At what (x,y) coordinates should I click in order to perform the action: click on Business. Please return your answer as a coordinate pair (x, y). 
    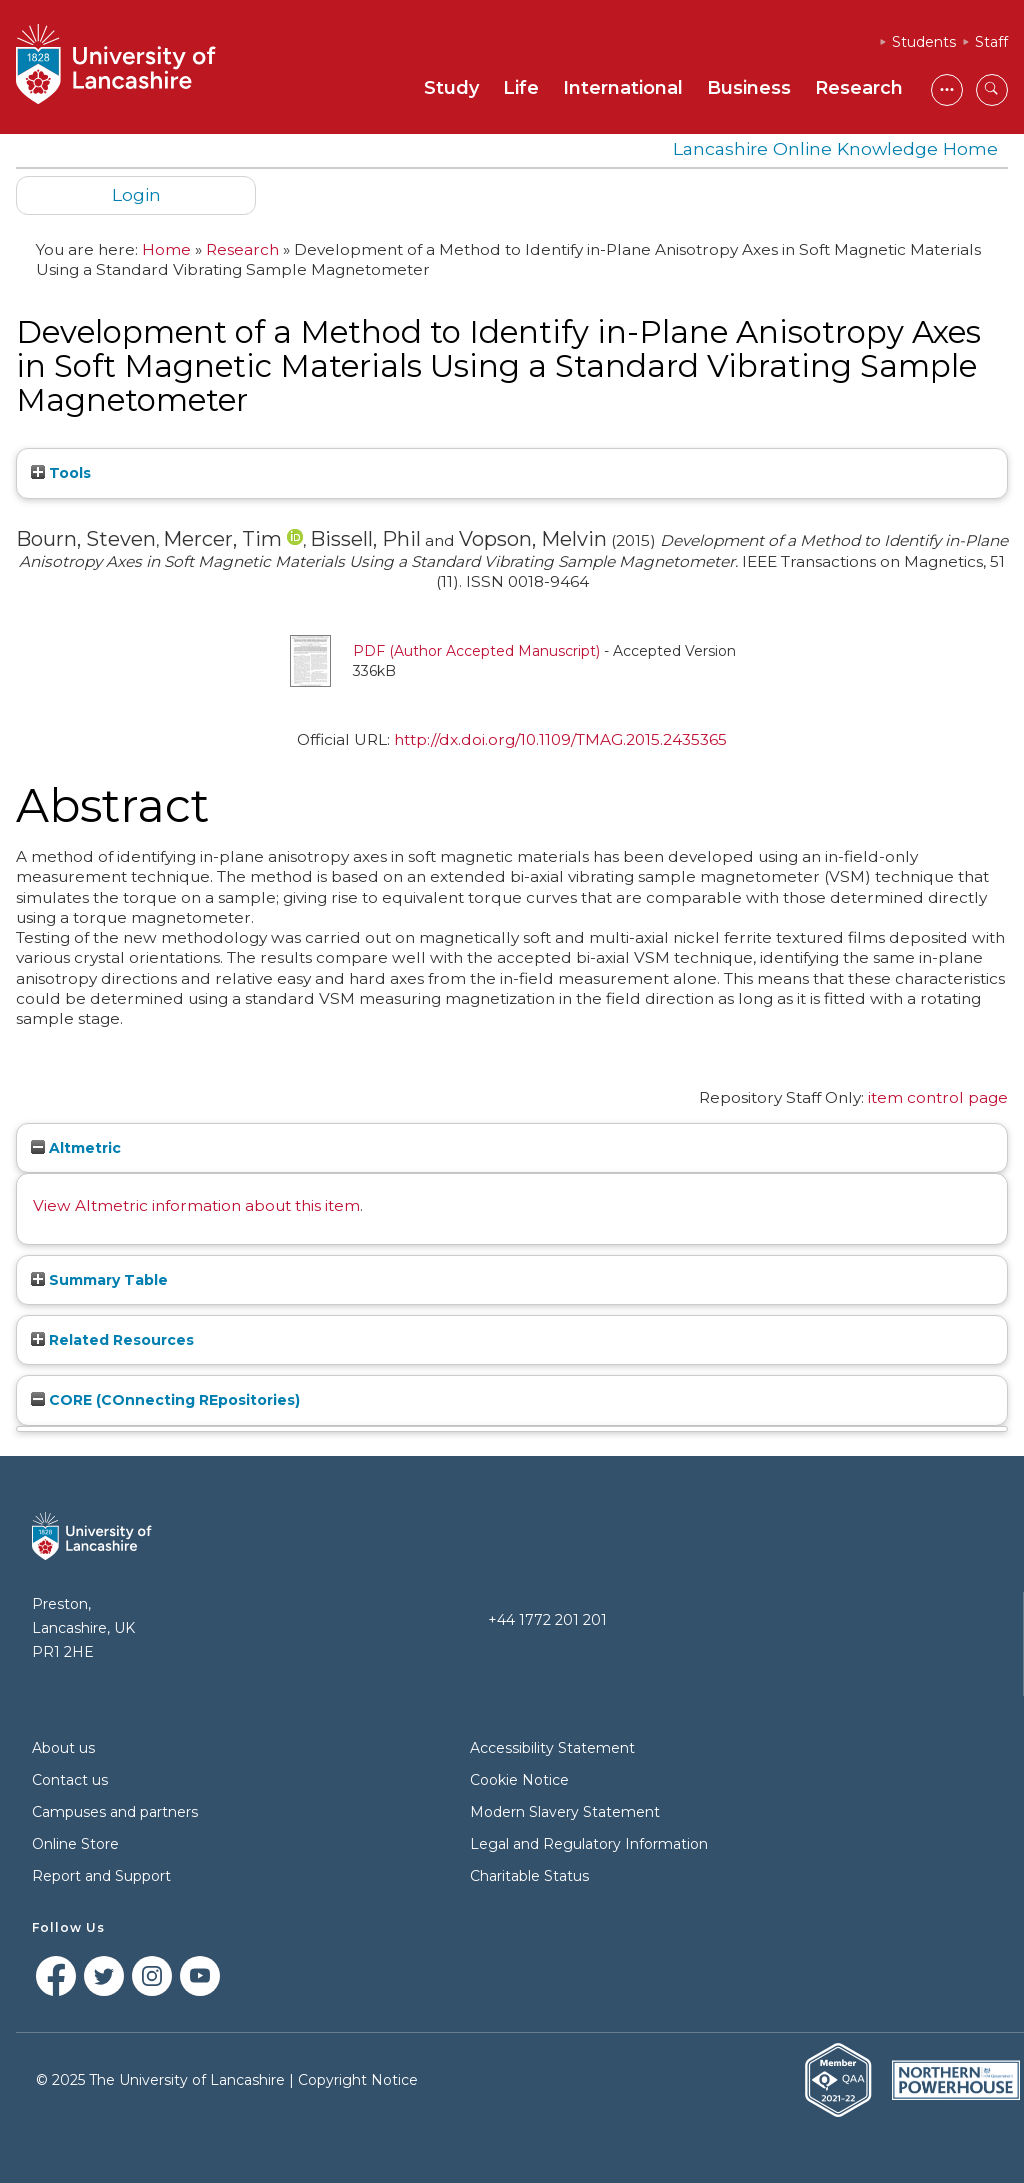
    Looking at the image, I should click on (749, 88).